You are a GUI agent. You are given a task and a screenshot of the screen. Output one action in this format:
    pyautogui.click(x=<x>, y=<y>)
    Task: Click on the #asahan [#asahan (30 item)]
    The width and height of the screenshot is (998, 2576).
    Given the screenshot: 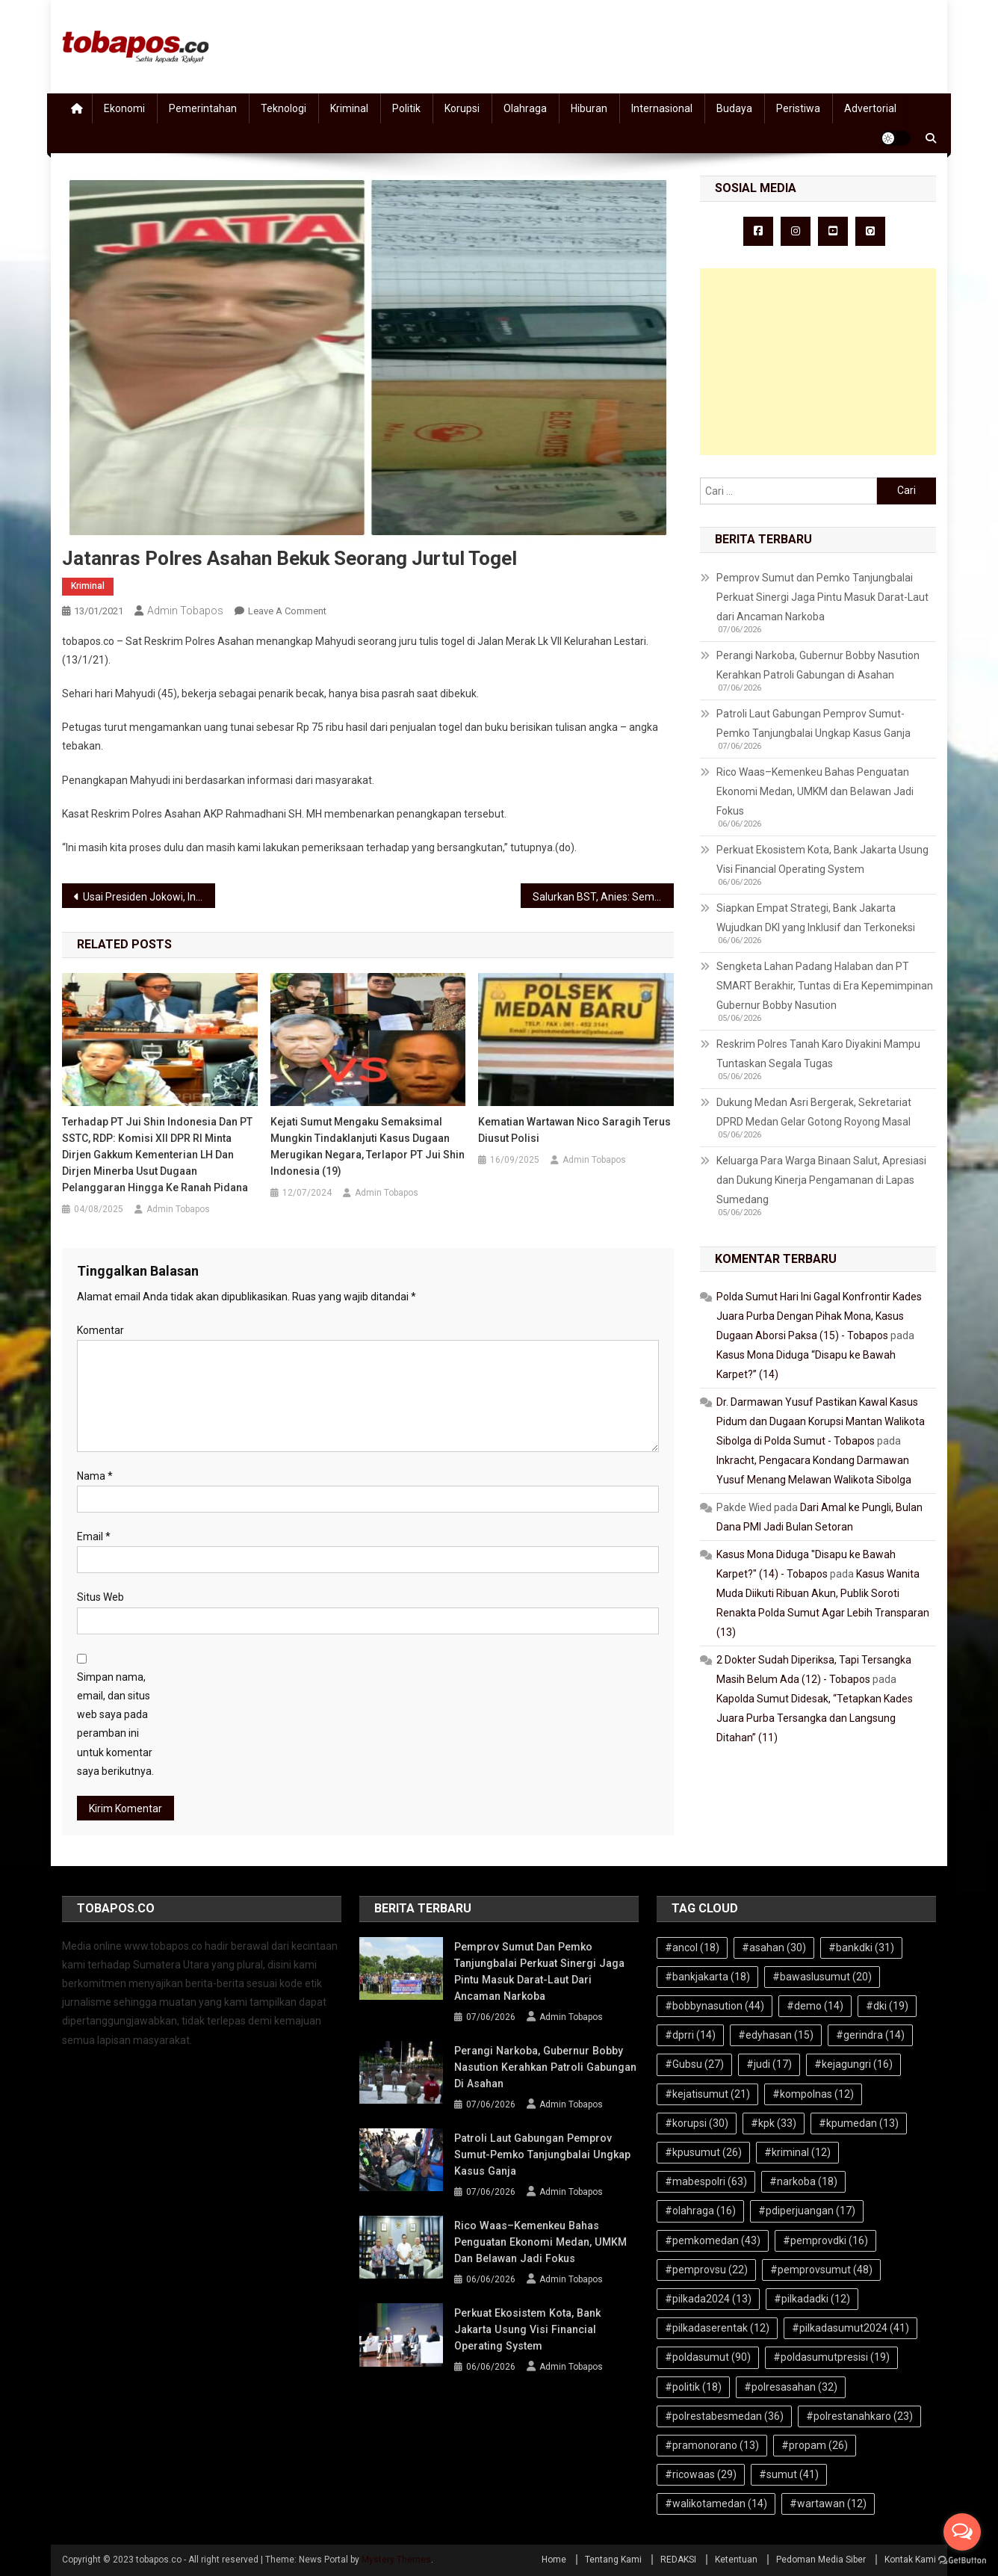 What is the action you would take?
    pyautogui.click(x=774, y=1947)
    